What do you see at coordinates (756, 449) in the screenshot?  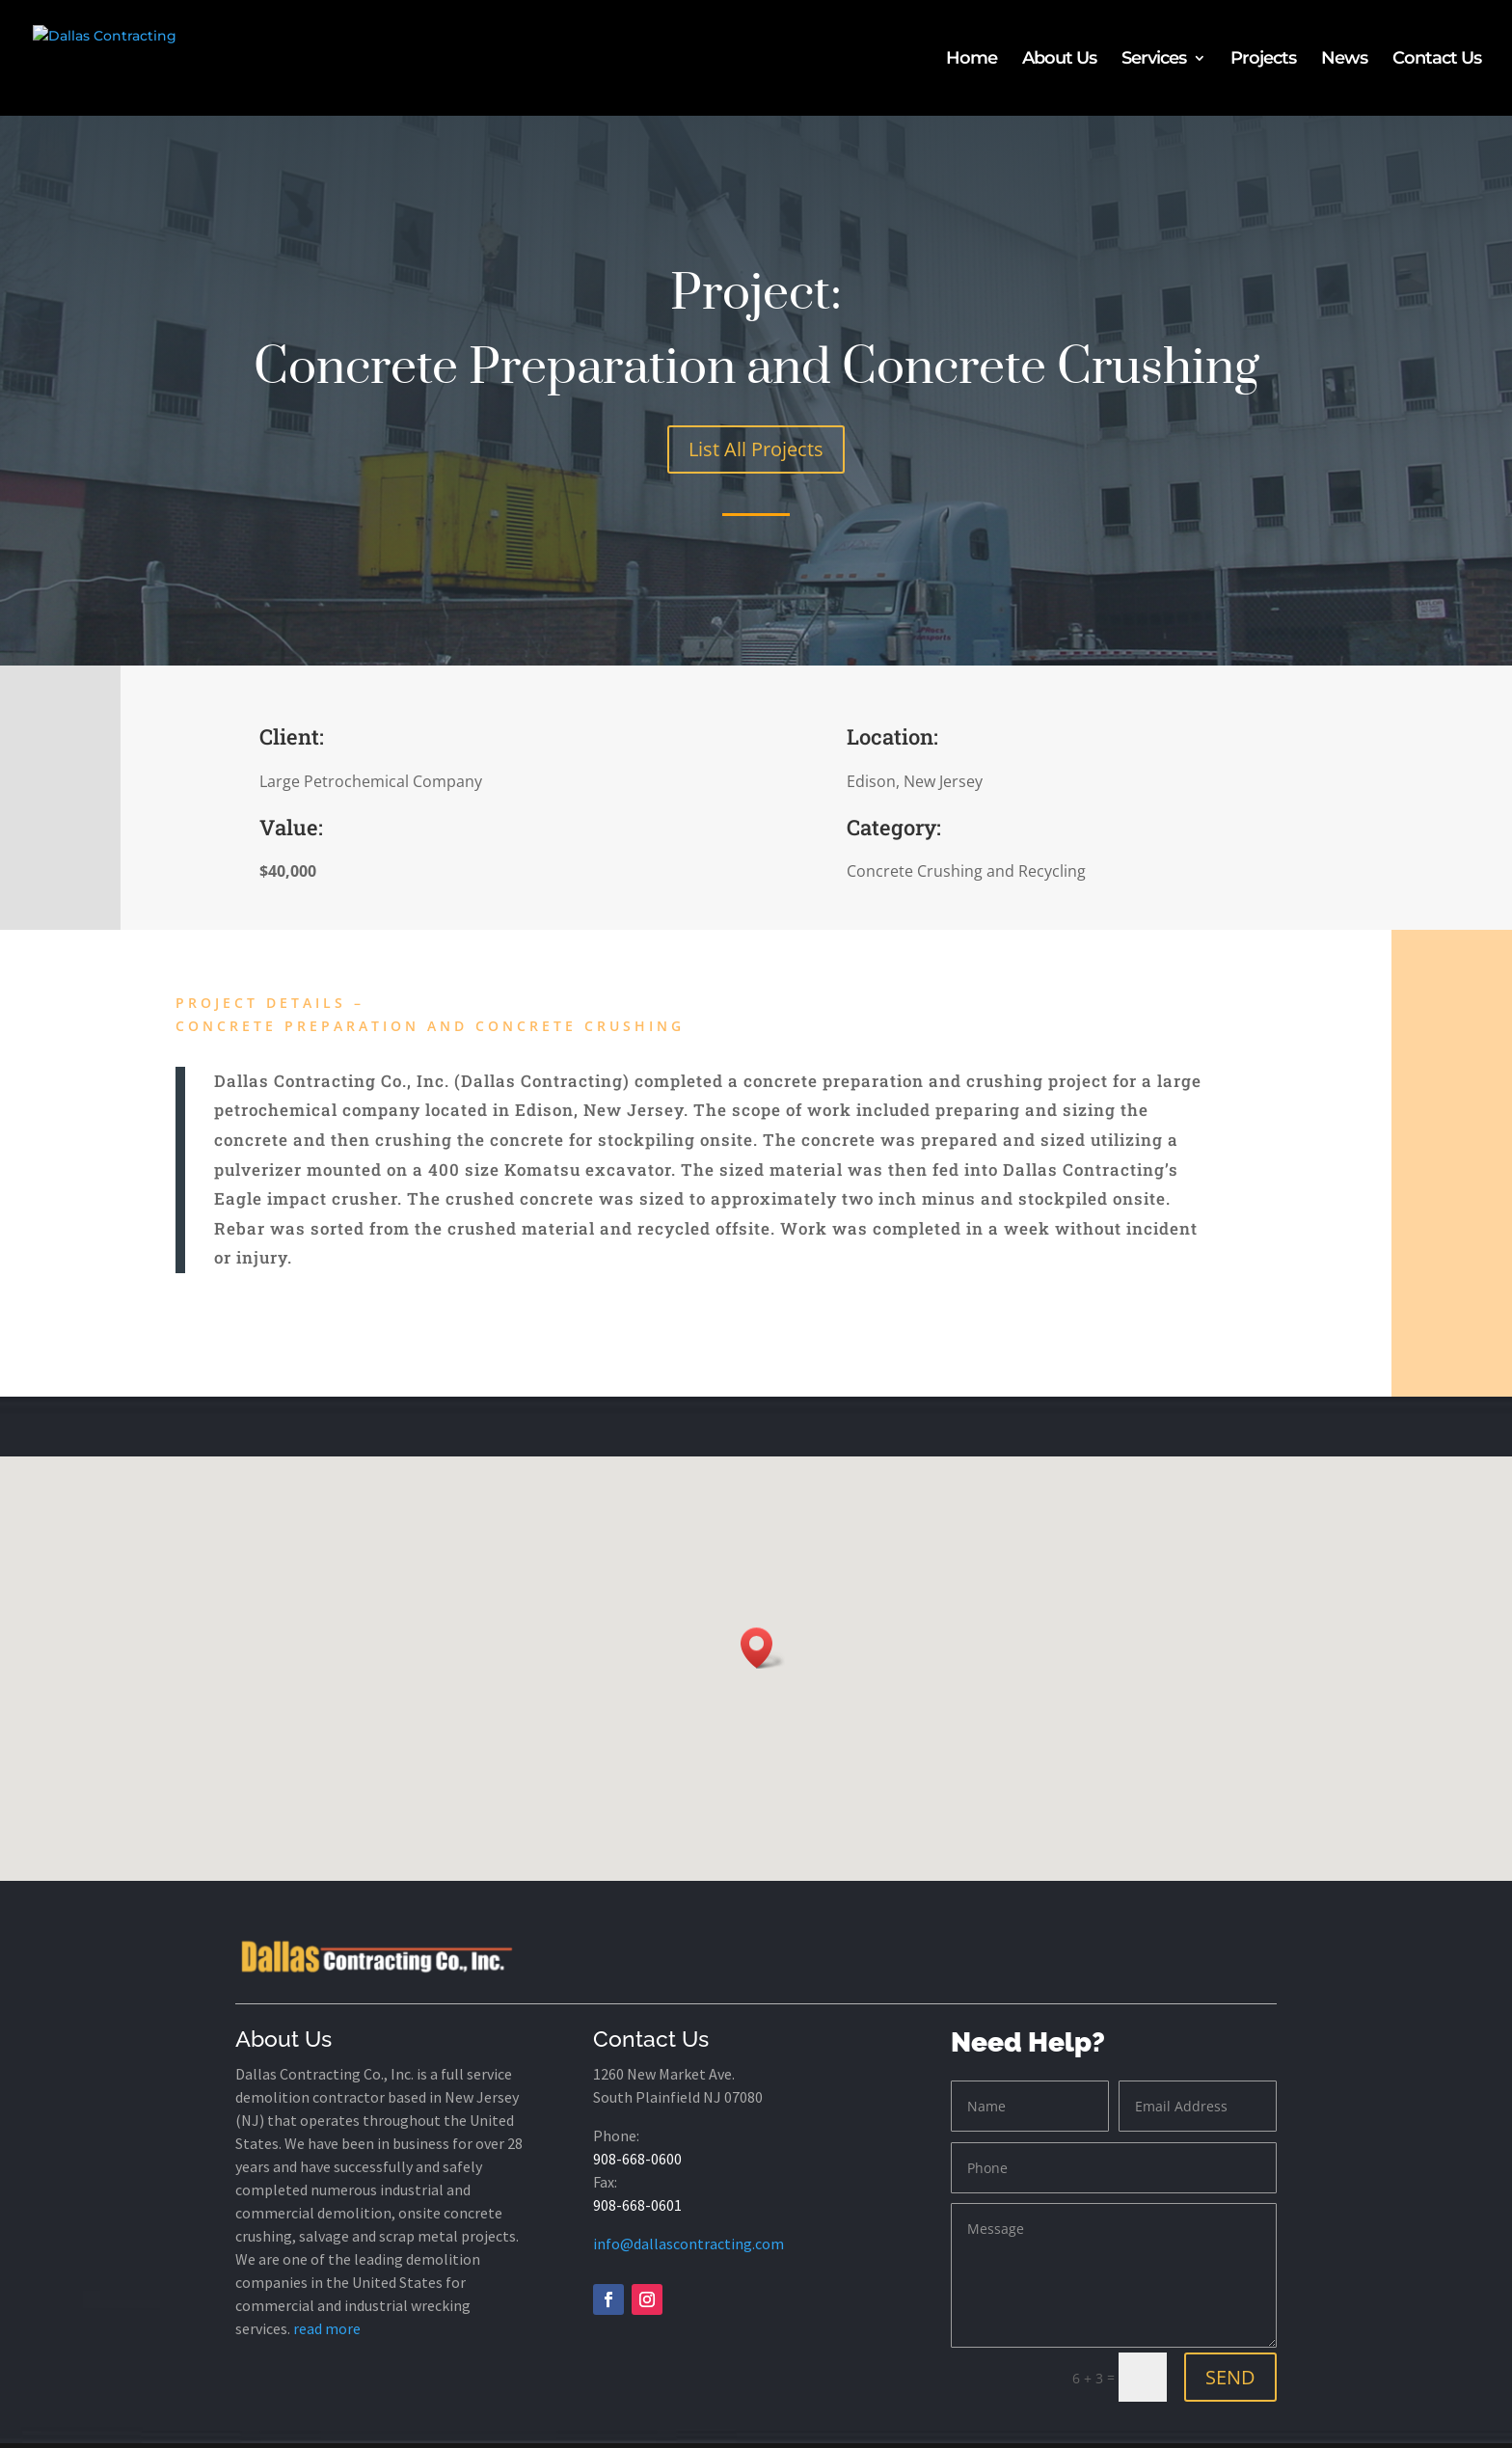 I see `List All Projects` at bounding box center [756, 449].